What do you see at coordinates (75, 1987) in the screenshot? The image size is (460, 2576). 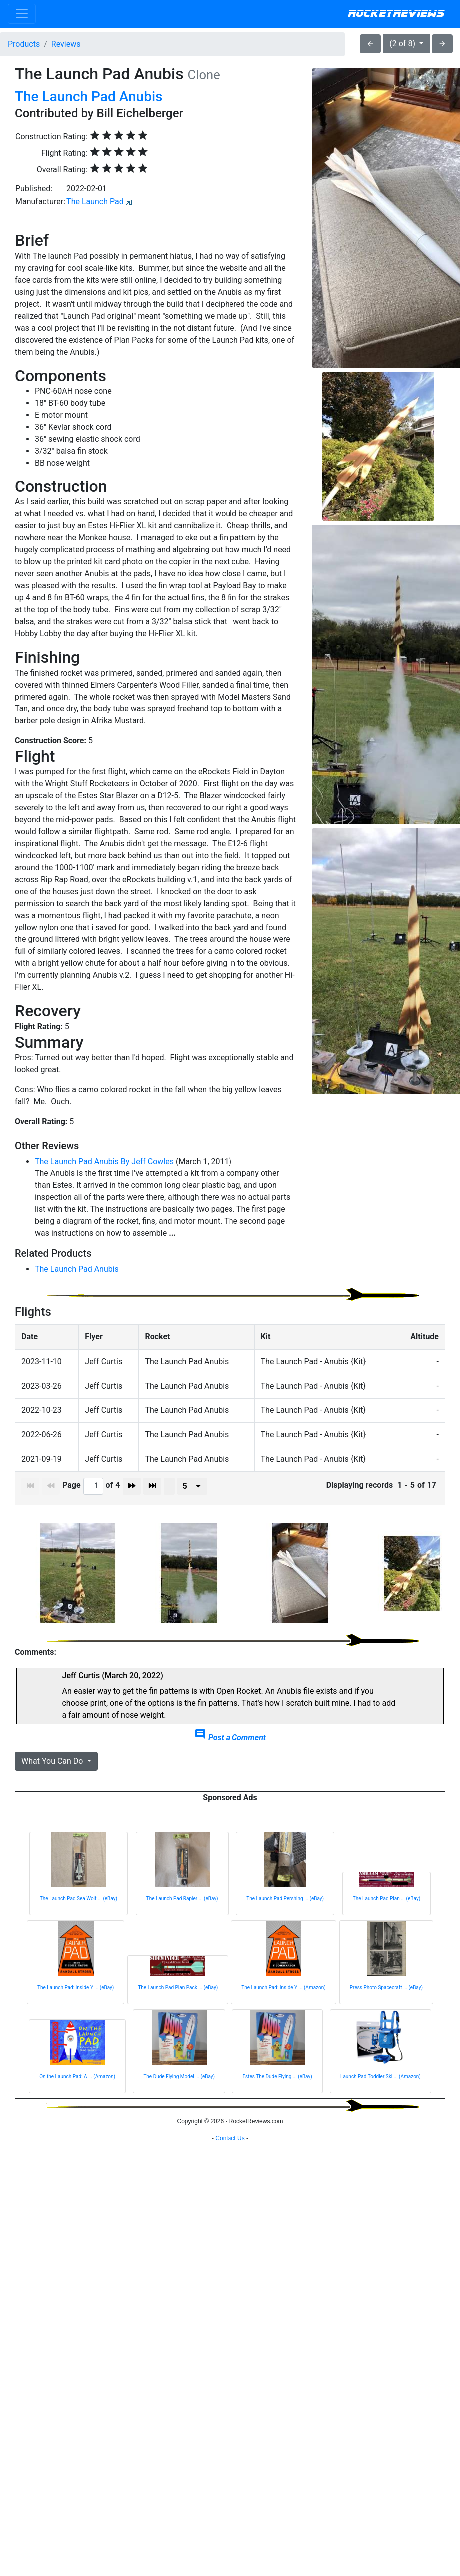 I see `The Launch Pad: Inside Y ... (eBay)` at bounding box center [75, 1987].